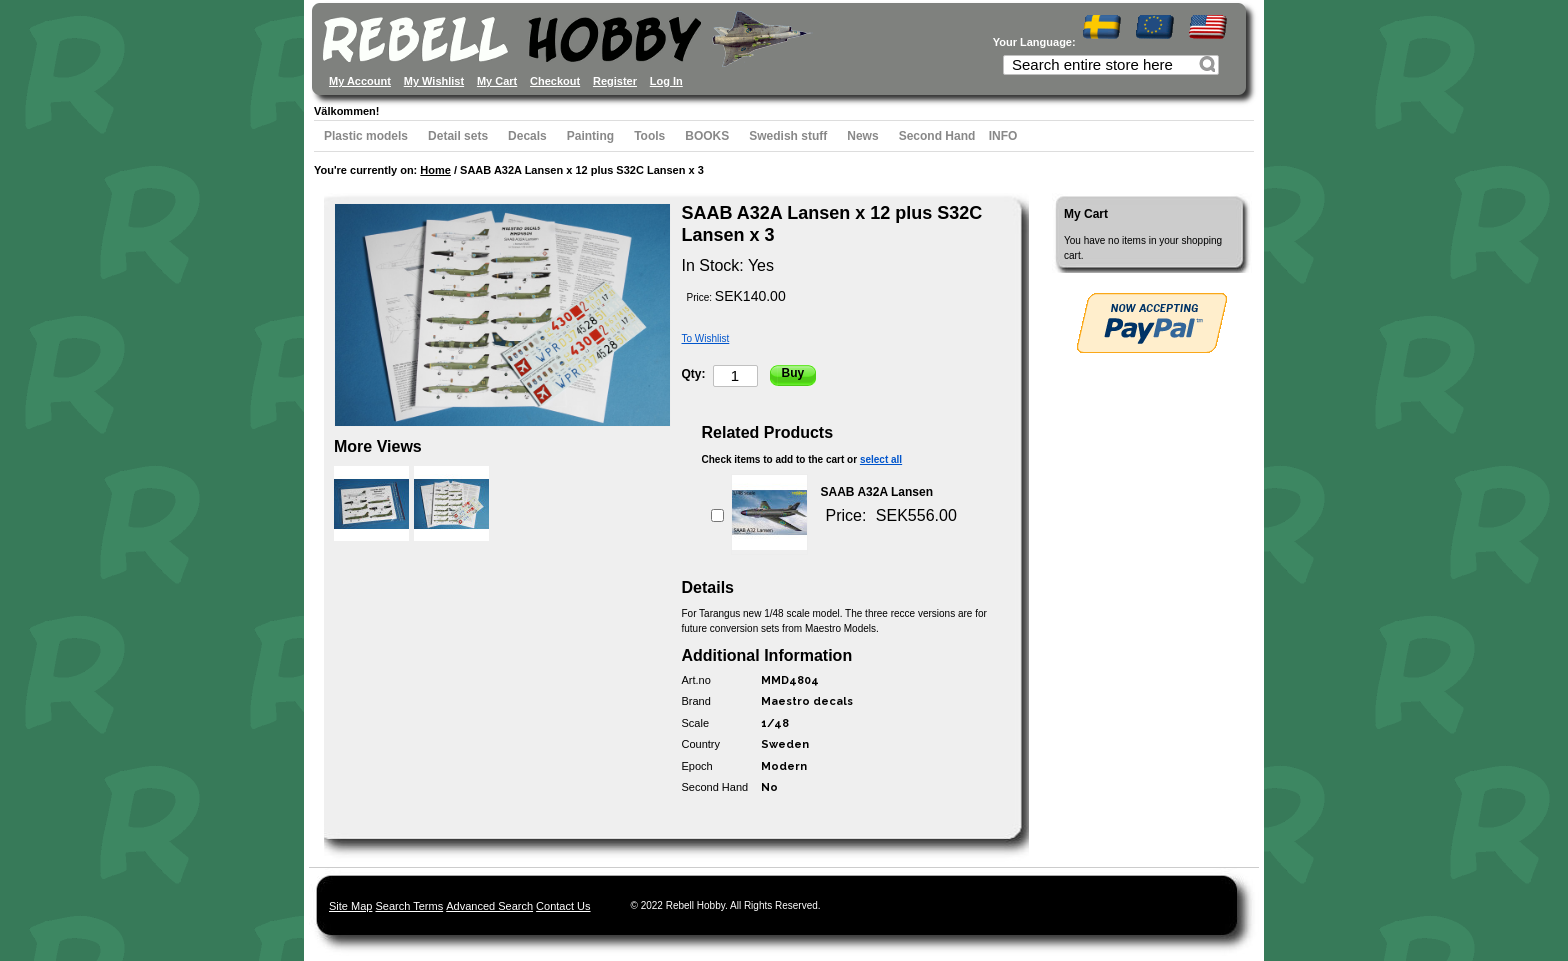 The image size is (1568, 961). What do you see at coordinates (615, 81) in the screenshot?
I see `Register` at bounding box center [615, 81].